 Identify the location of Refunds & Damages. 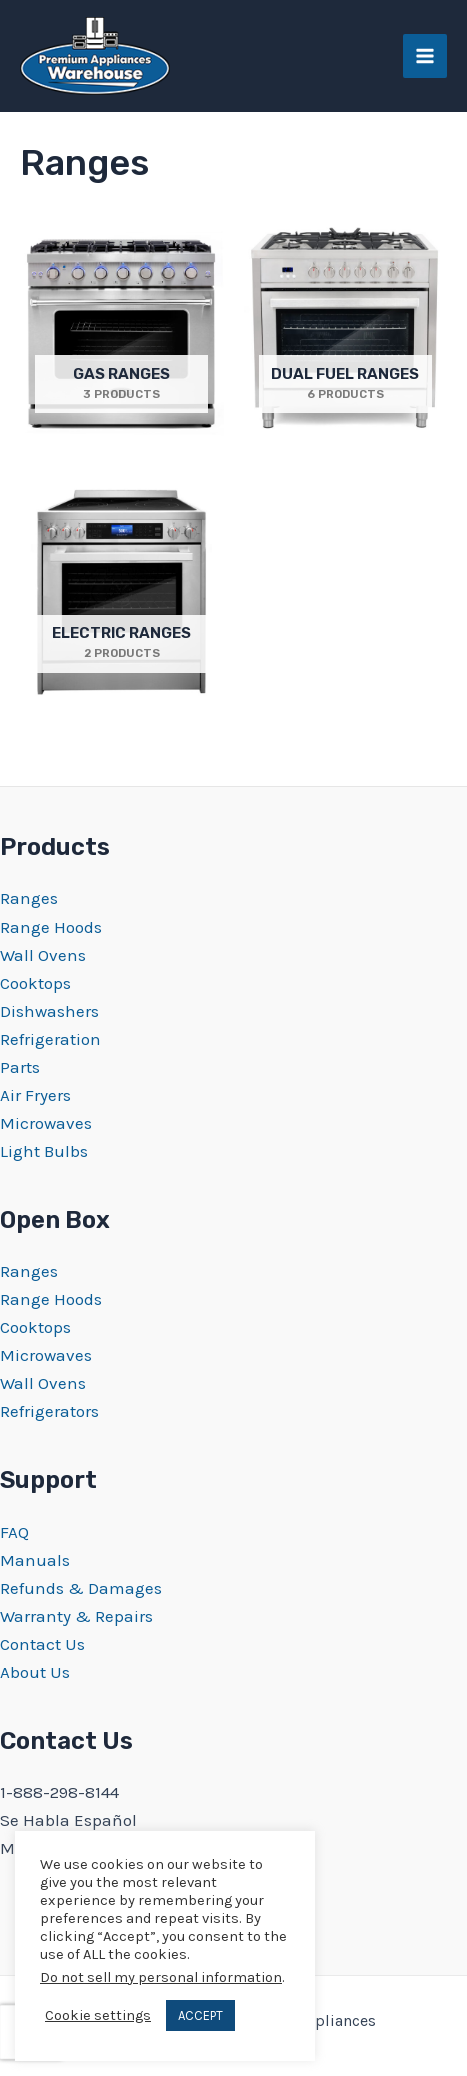
(81, 1588).